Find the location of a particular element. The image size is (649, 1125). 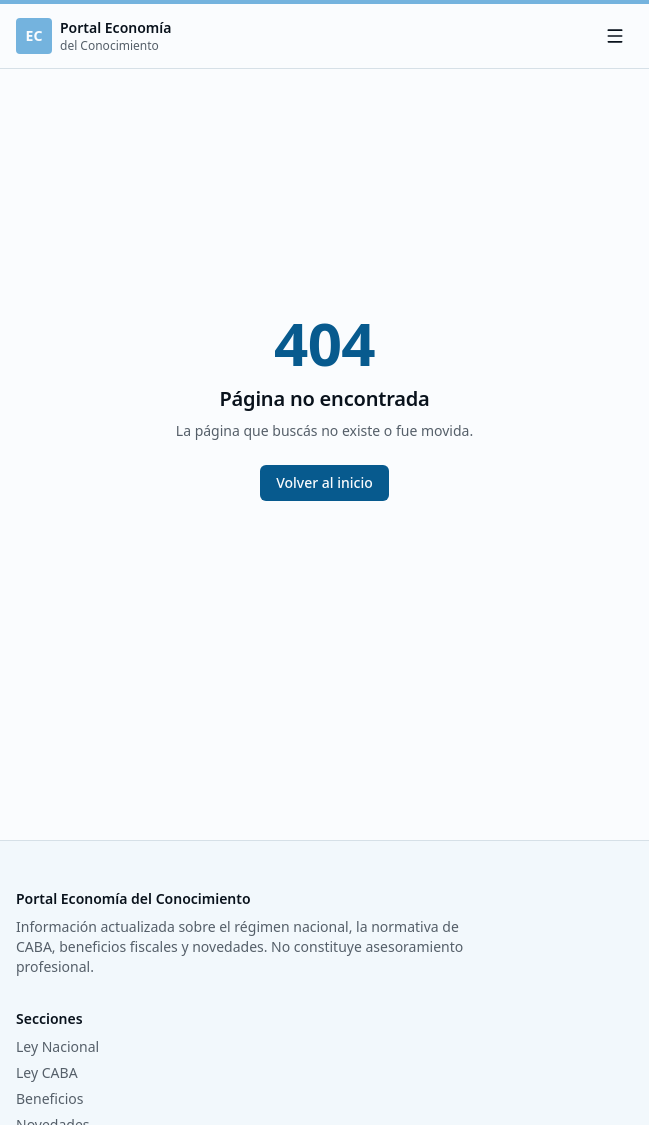

Ley CABA is located at coordinates (47, 1072).